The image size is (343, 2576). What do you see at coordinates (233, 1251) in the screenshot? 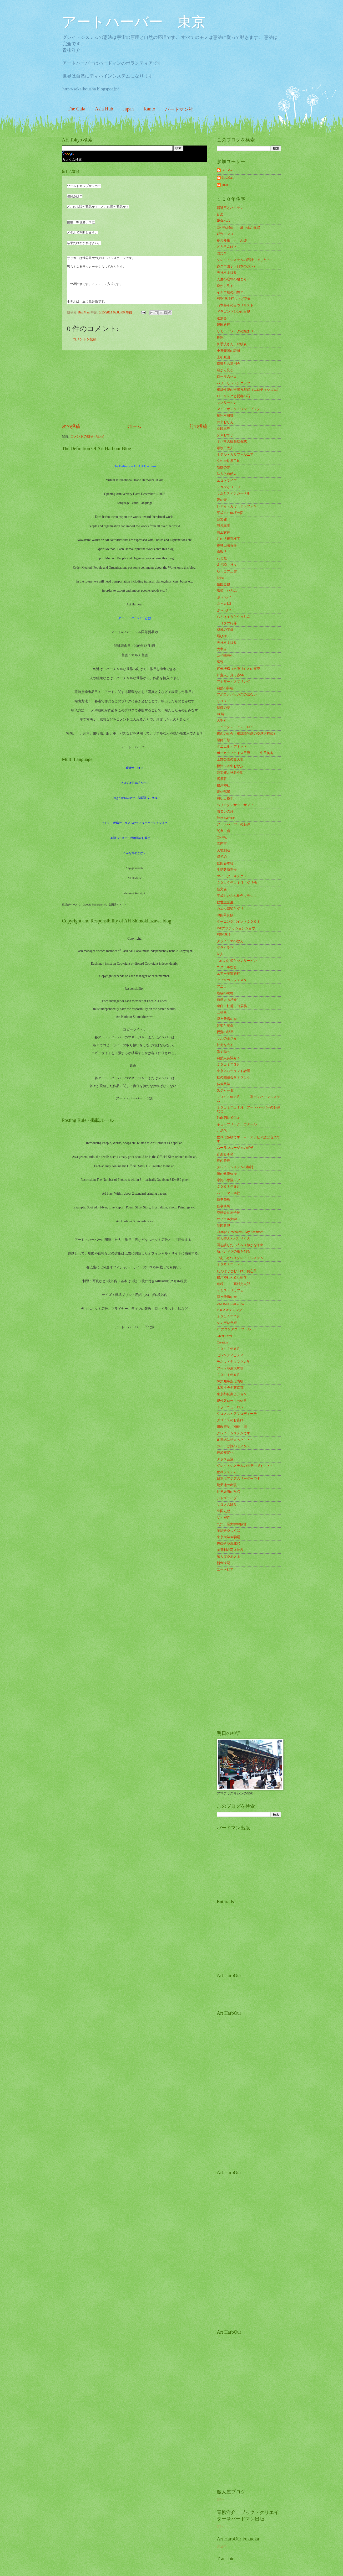
I see `新パンドラの箱を創る` at bounding box center [233, 1251].